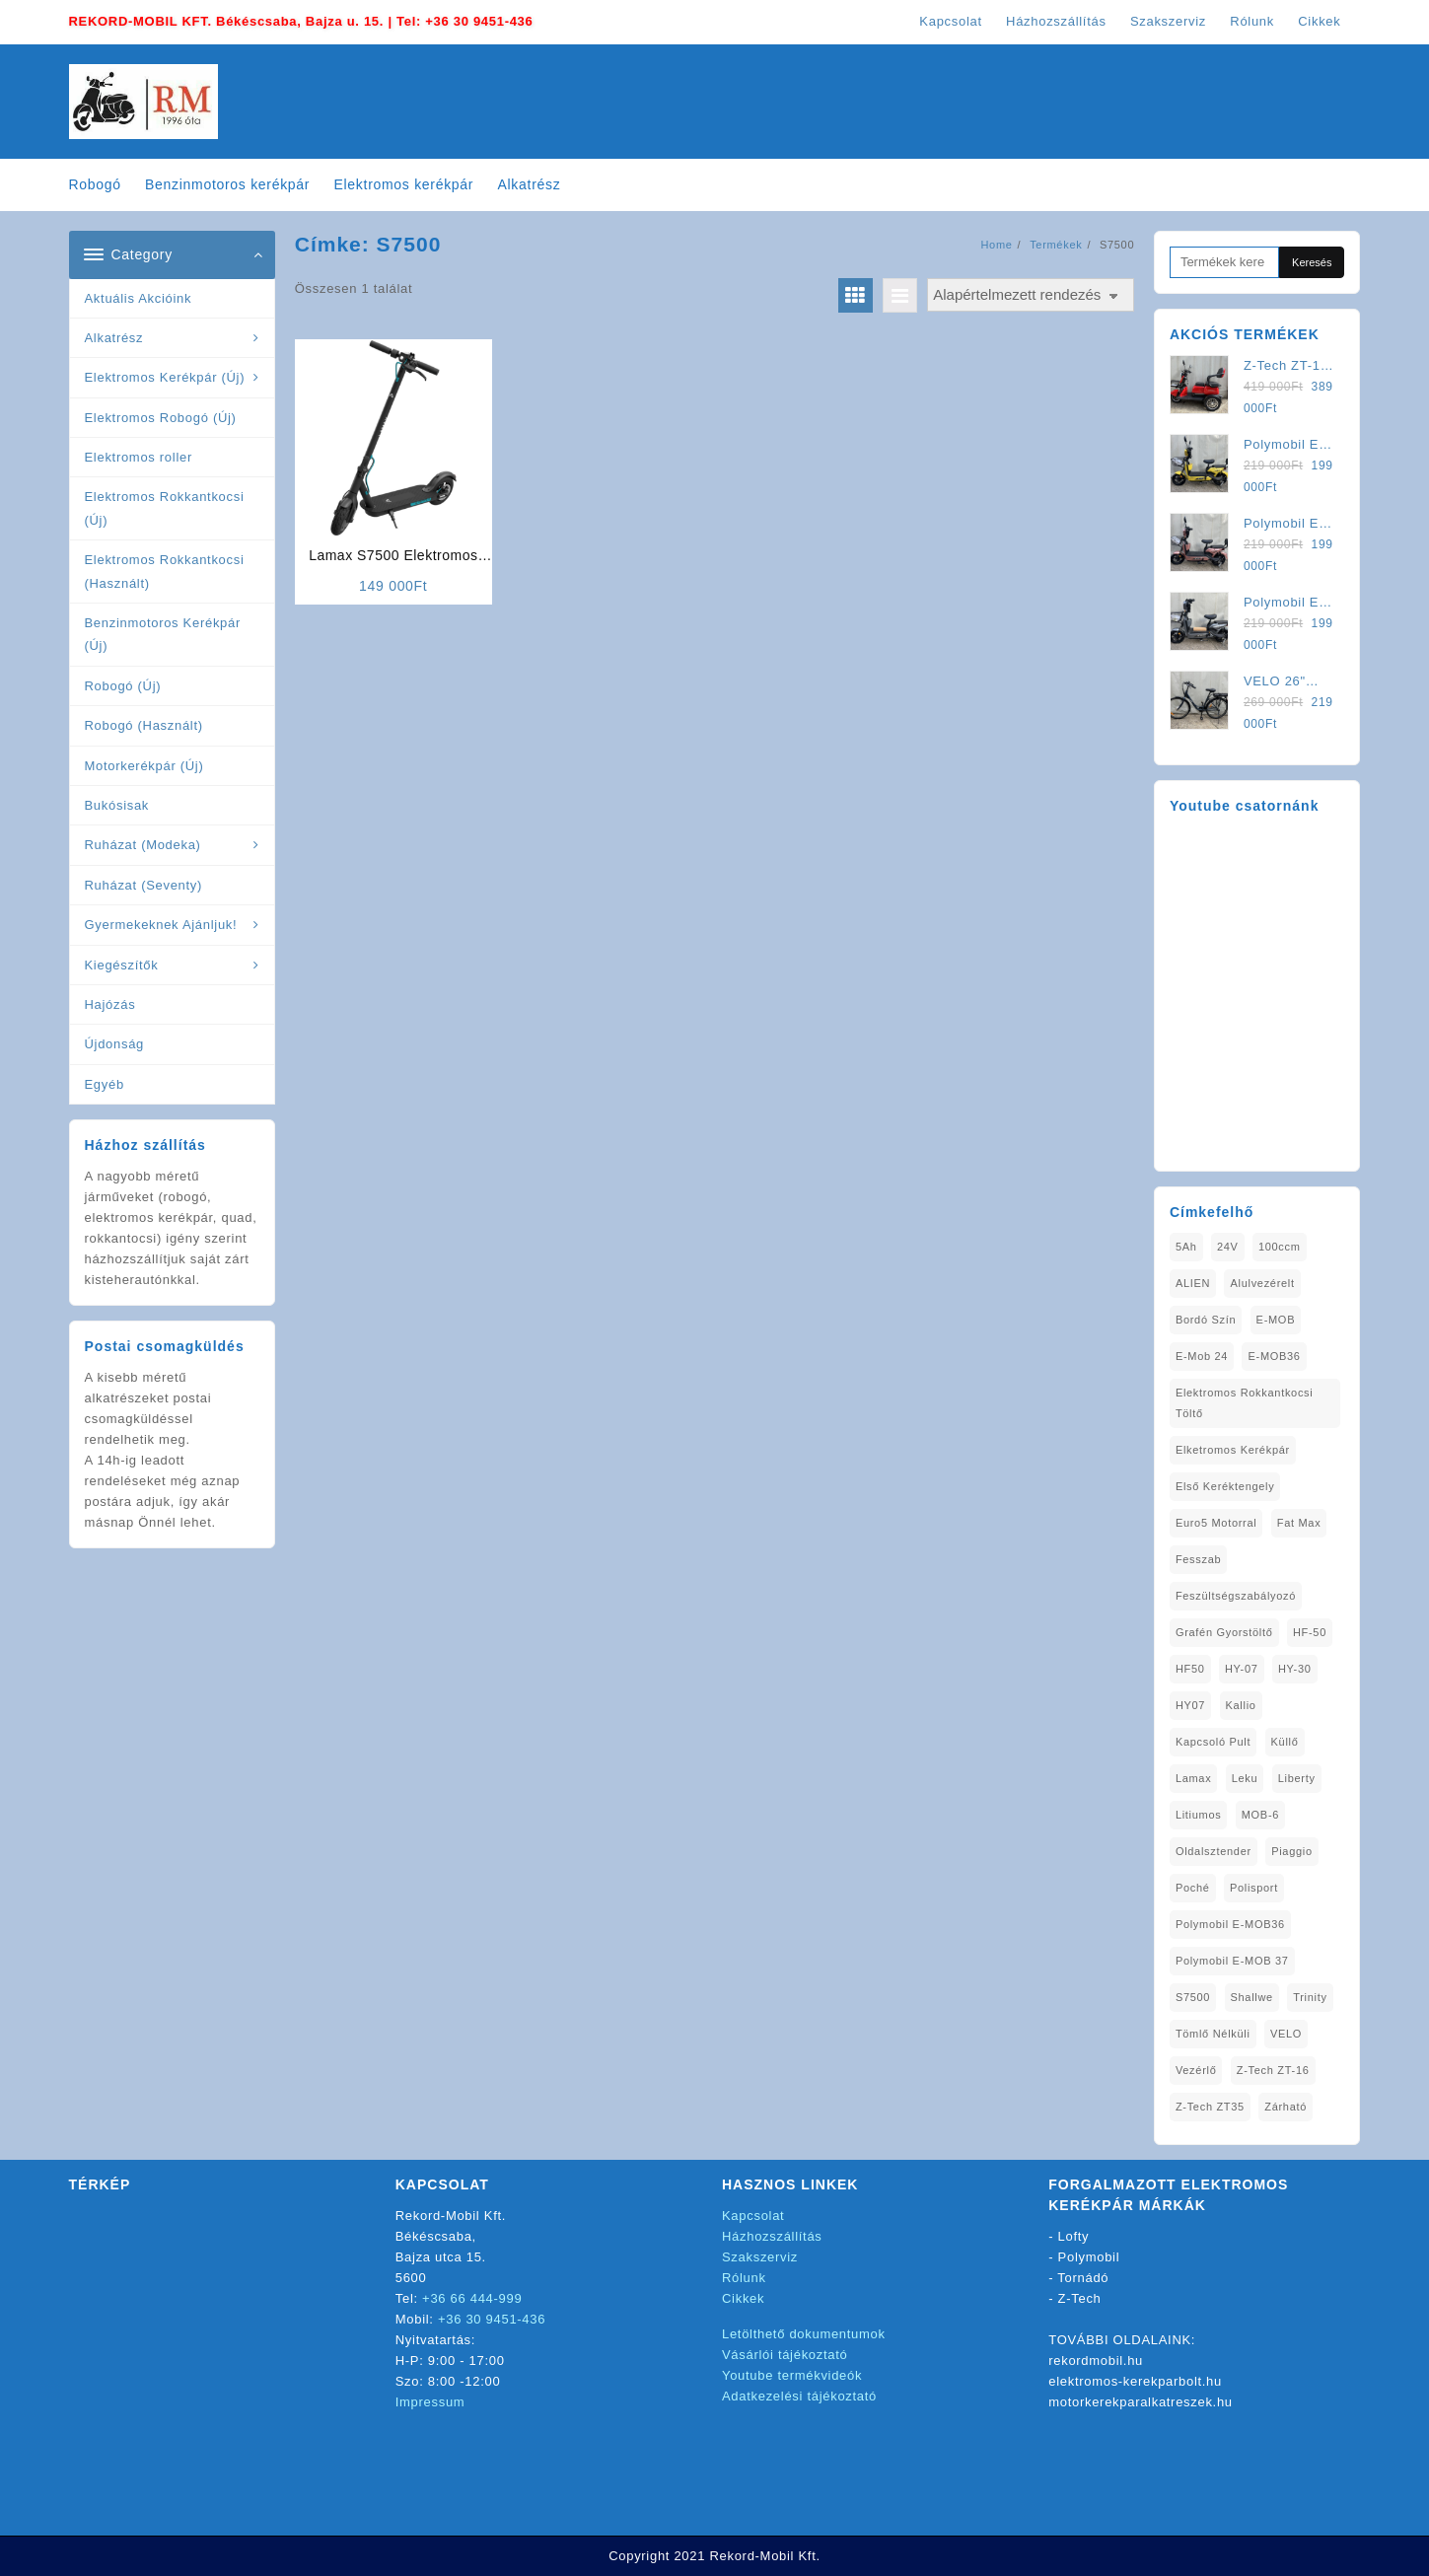 The image size is (1429, 2576). I want to click on tömlő nélküli [tömlő nélküli (1 elem)], so click(1213, 2033).